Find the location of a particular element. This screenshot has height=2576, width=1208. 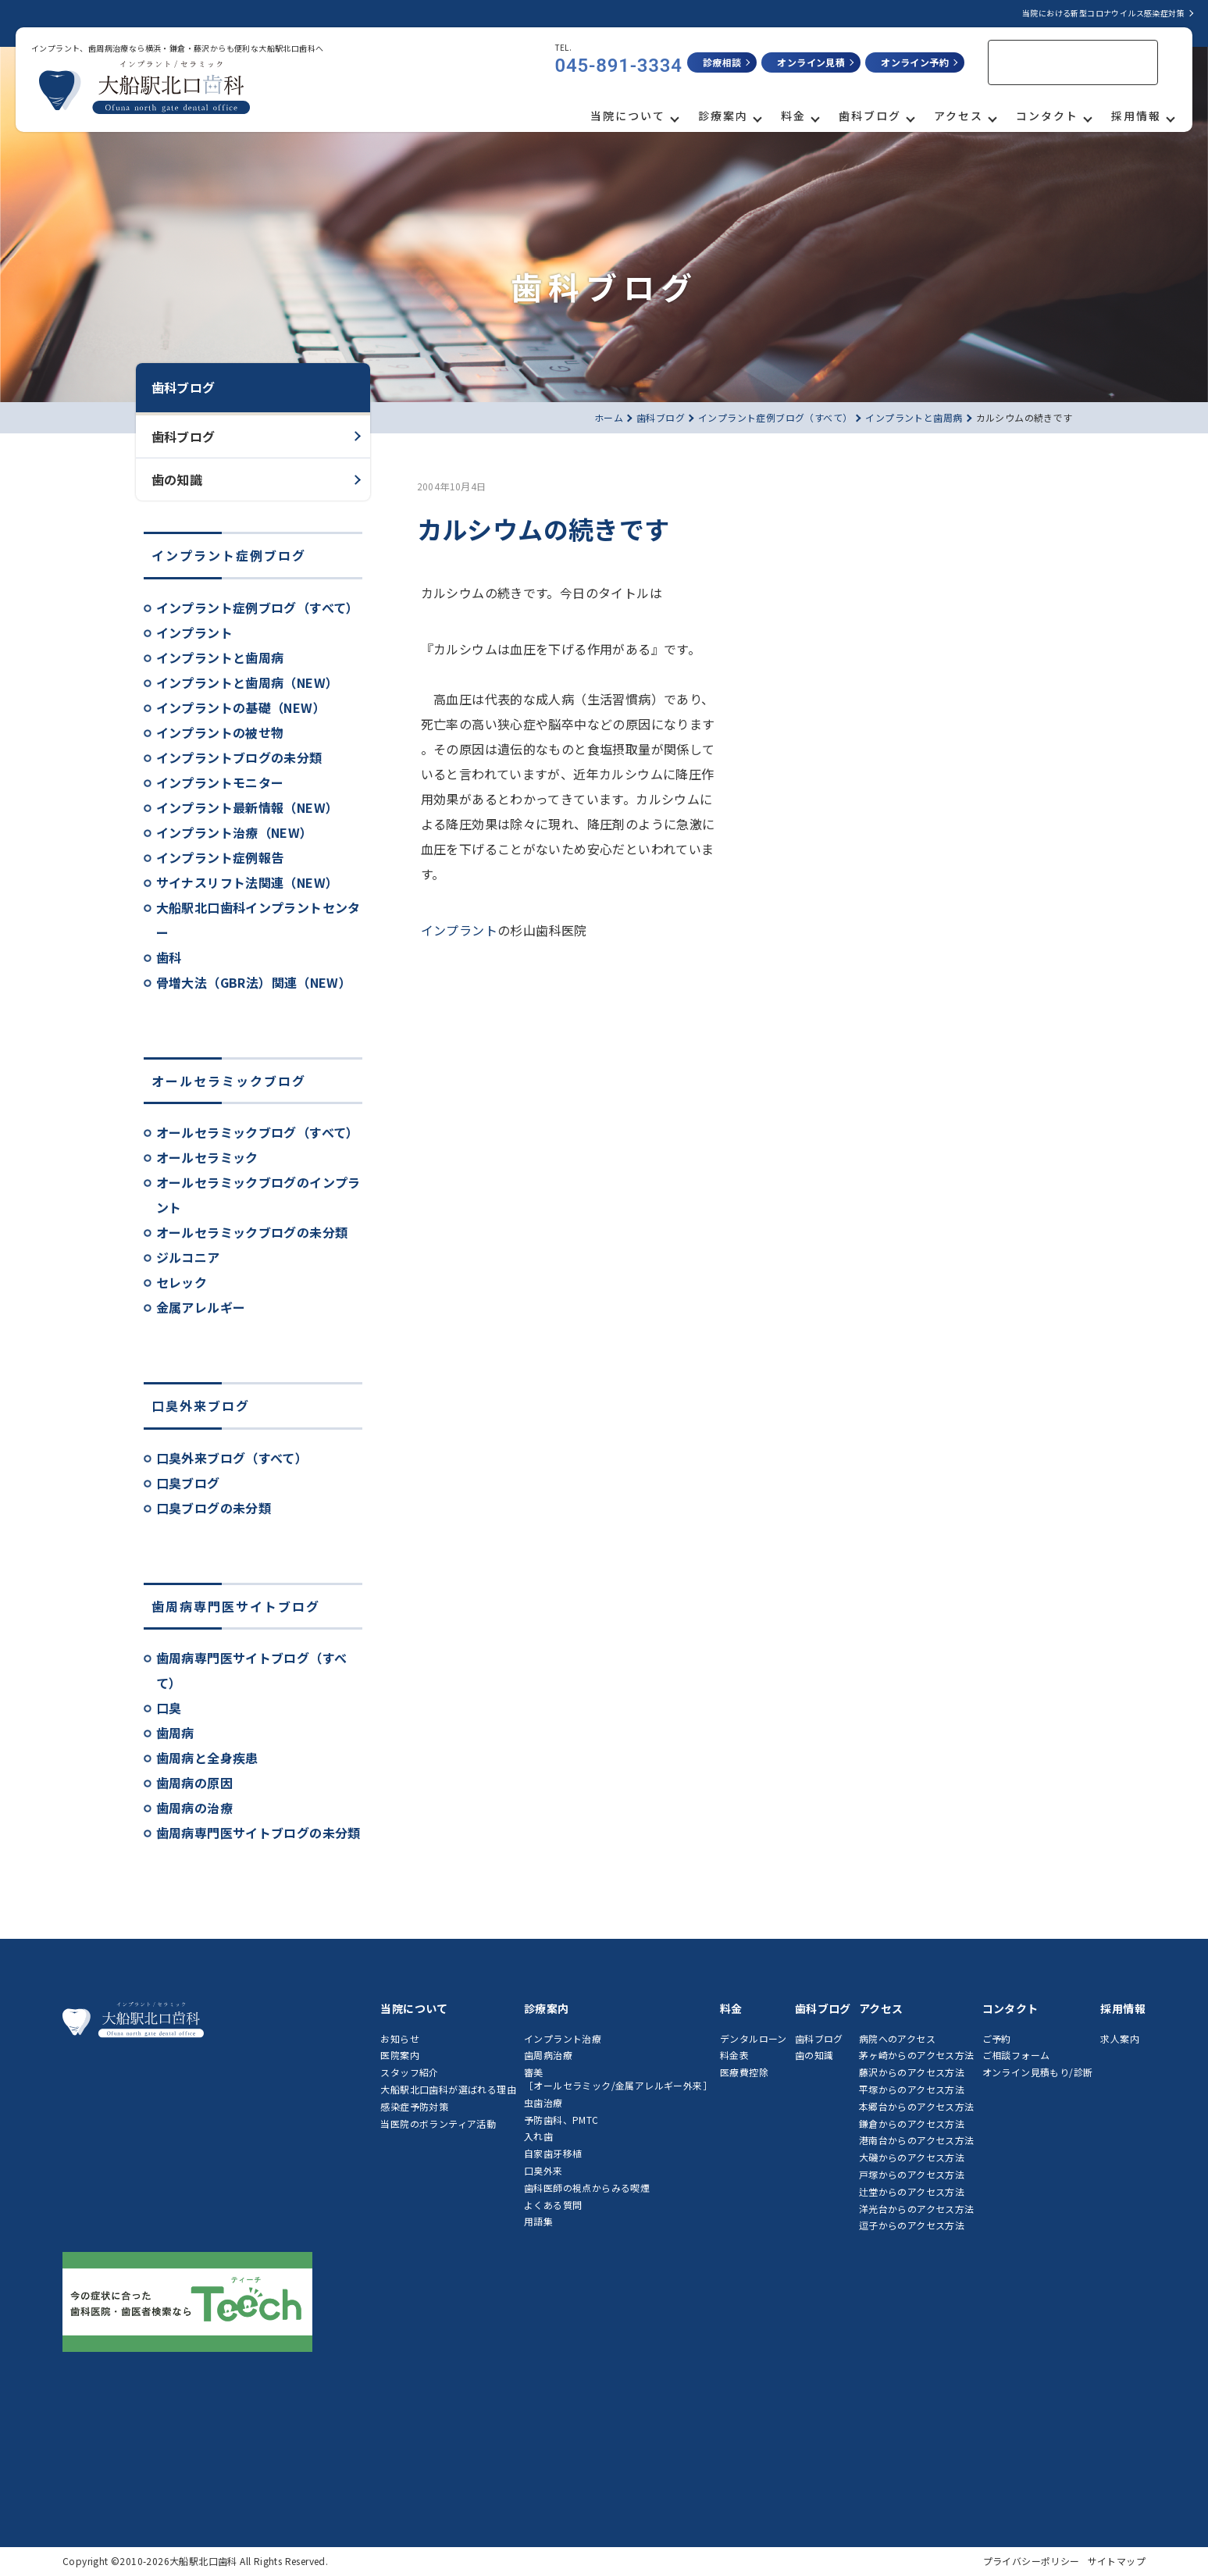

ご予約 is located at coordinates (996, 2038).